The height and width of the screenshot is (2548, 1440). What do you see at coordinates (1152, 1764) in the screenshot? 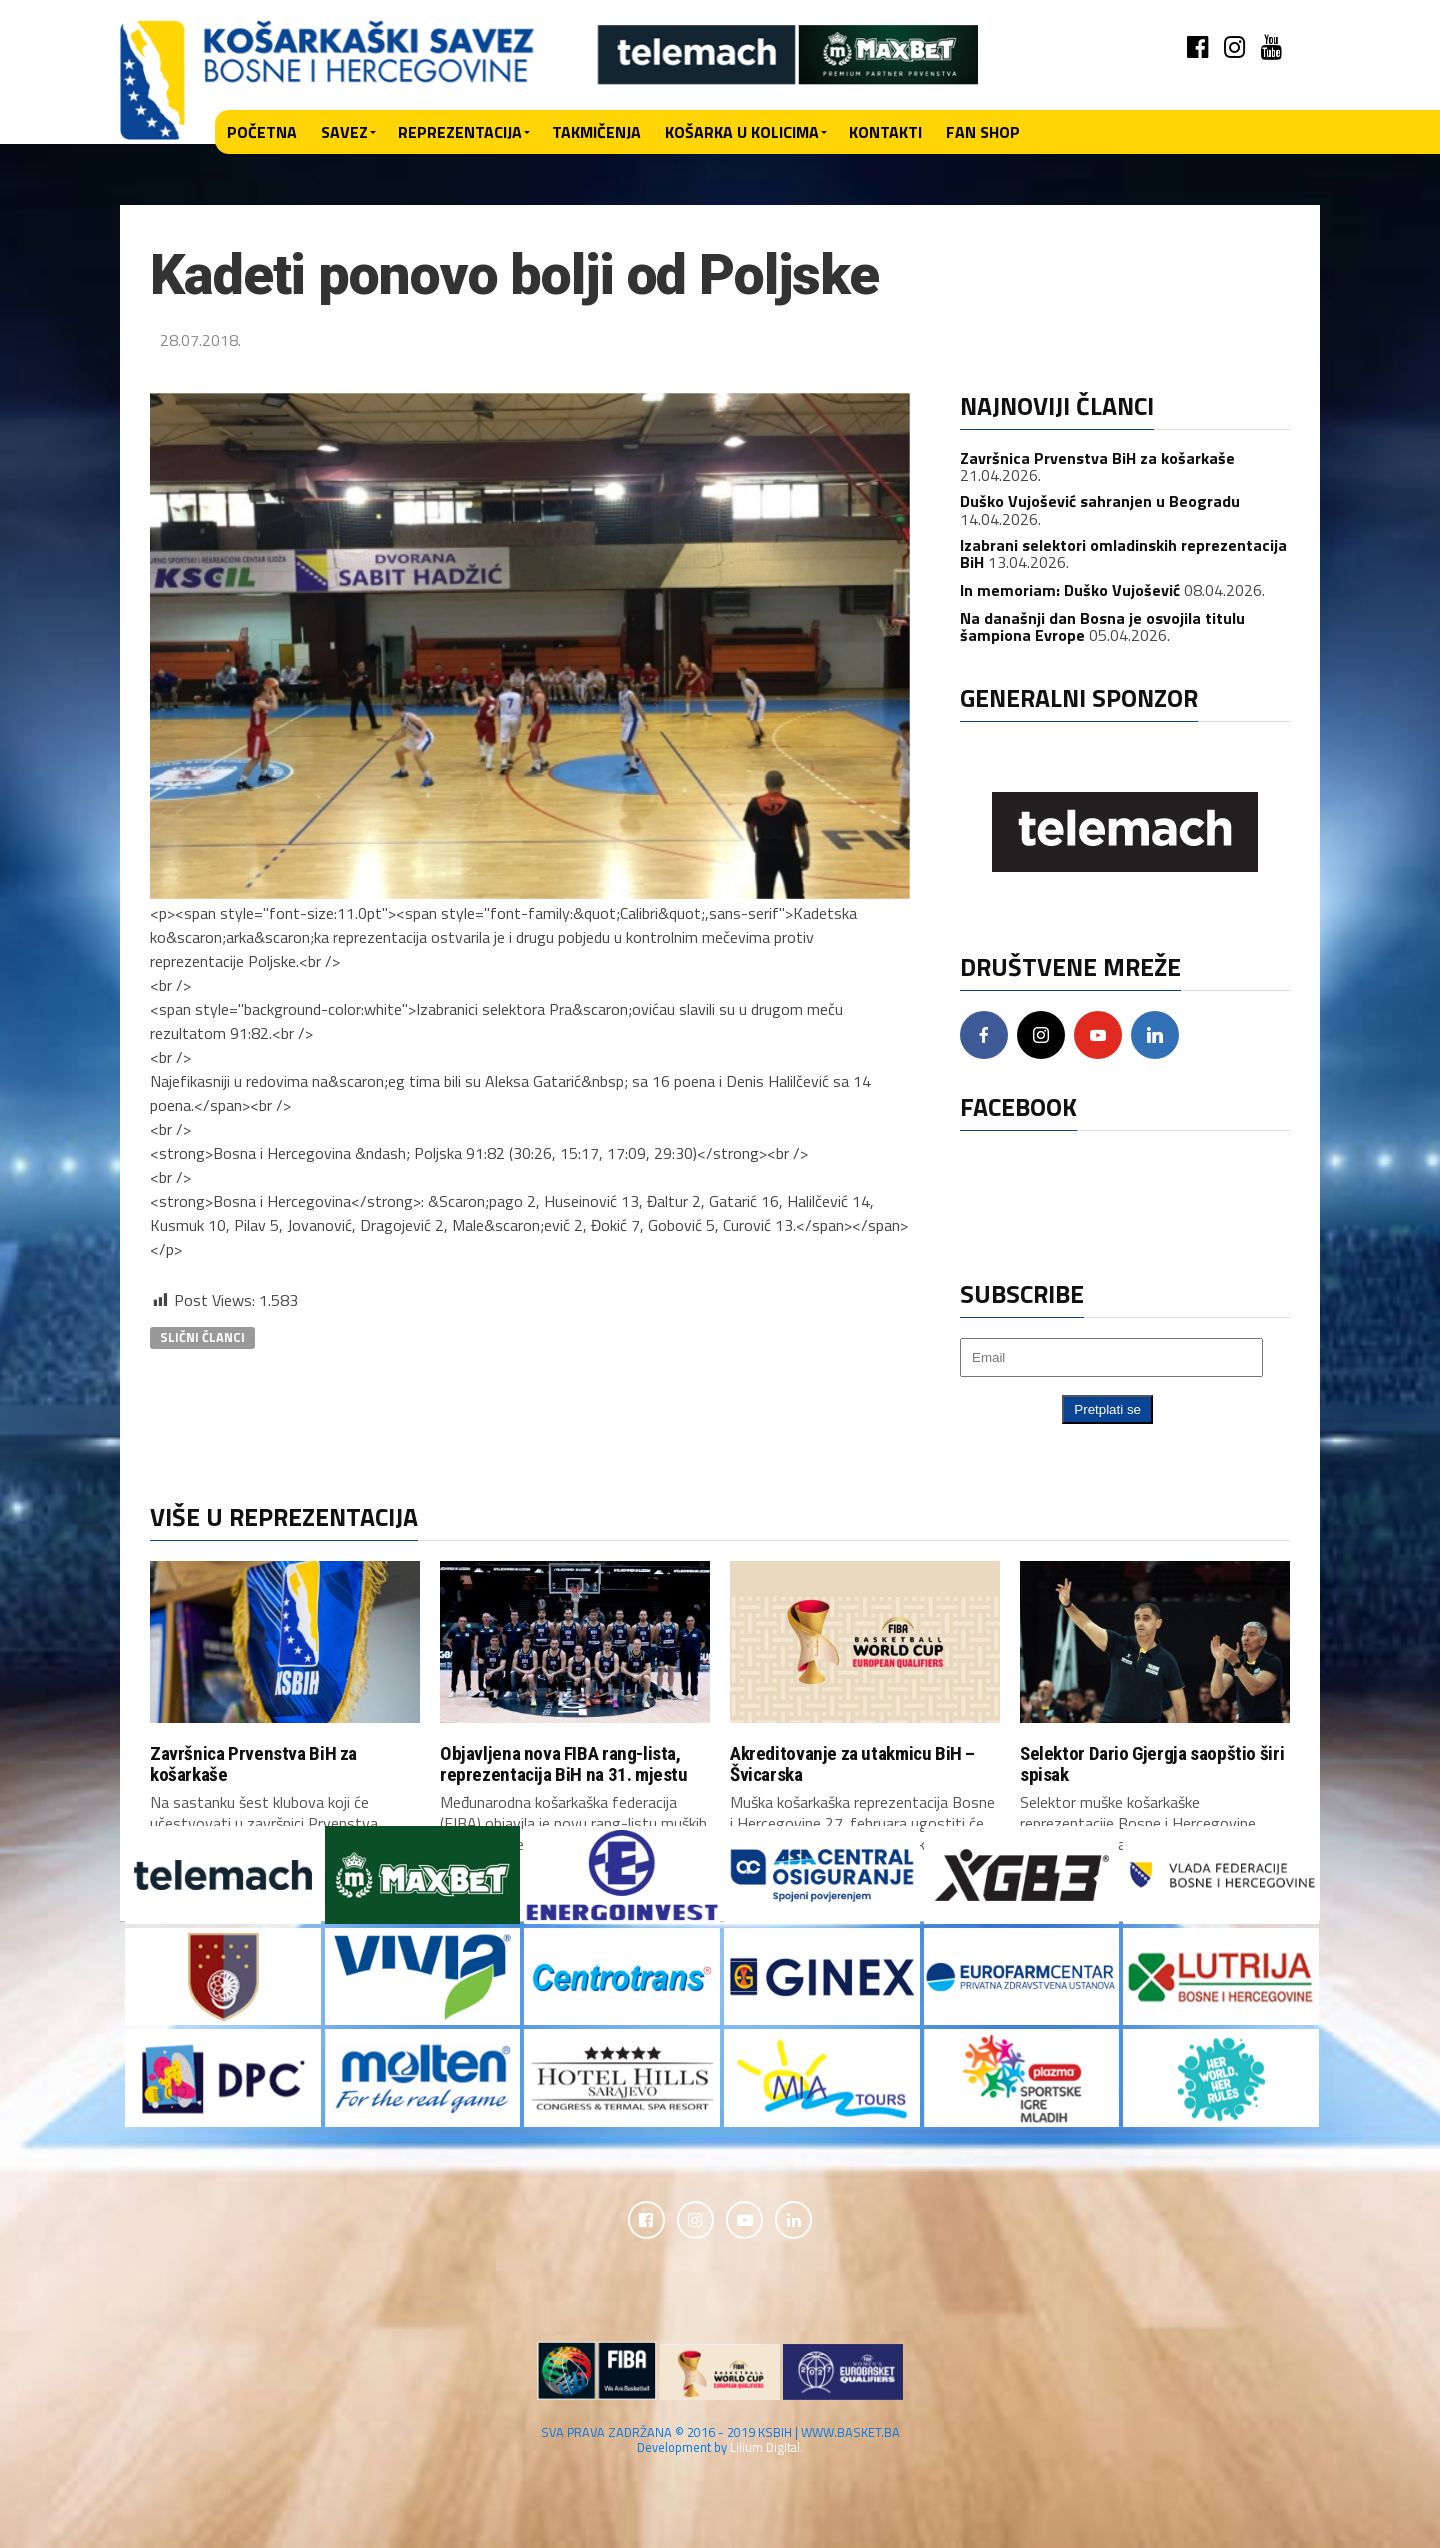
I see `Selektor Dario Gjergja saopštio širi spisak` at bounding box center [1152, 1764].